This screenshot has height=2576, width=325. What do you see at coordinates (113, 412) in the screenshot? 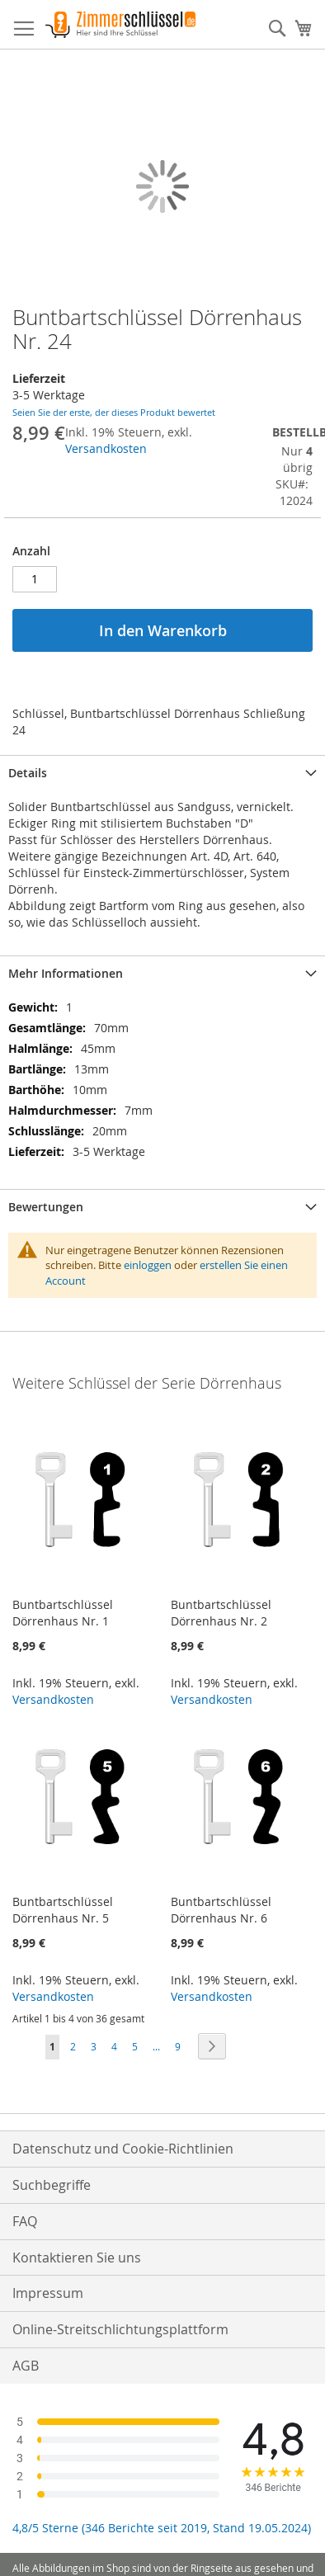
I see `Seien Sie der erste, der dieses Produkt bewertet` at bounding box center [113, 412].